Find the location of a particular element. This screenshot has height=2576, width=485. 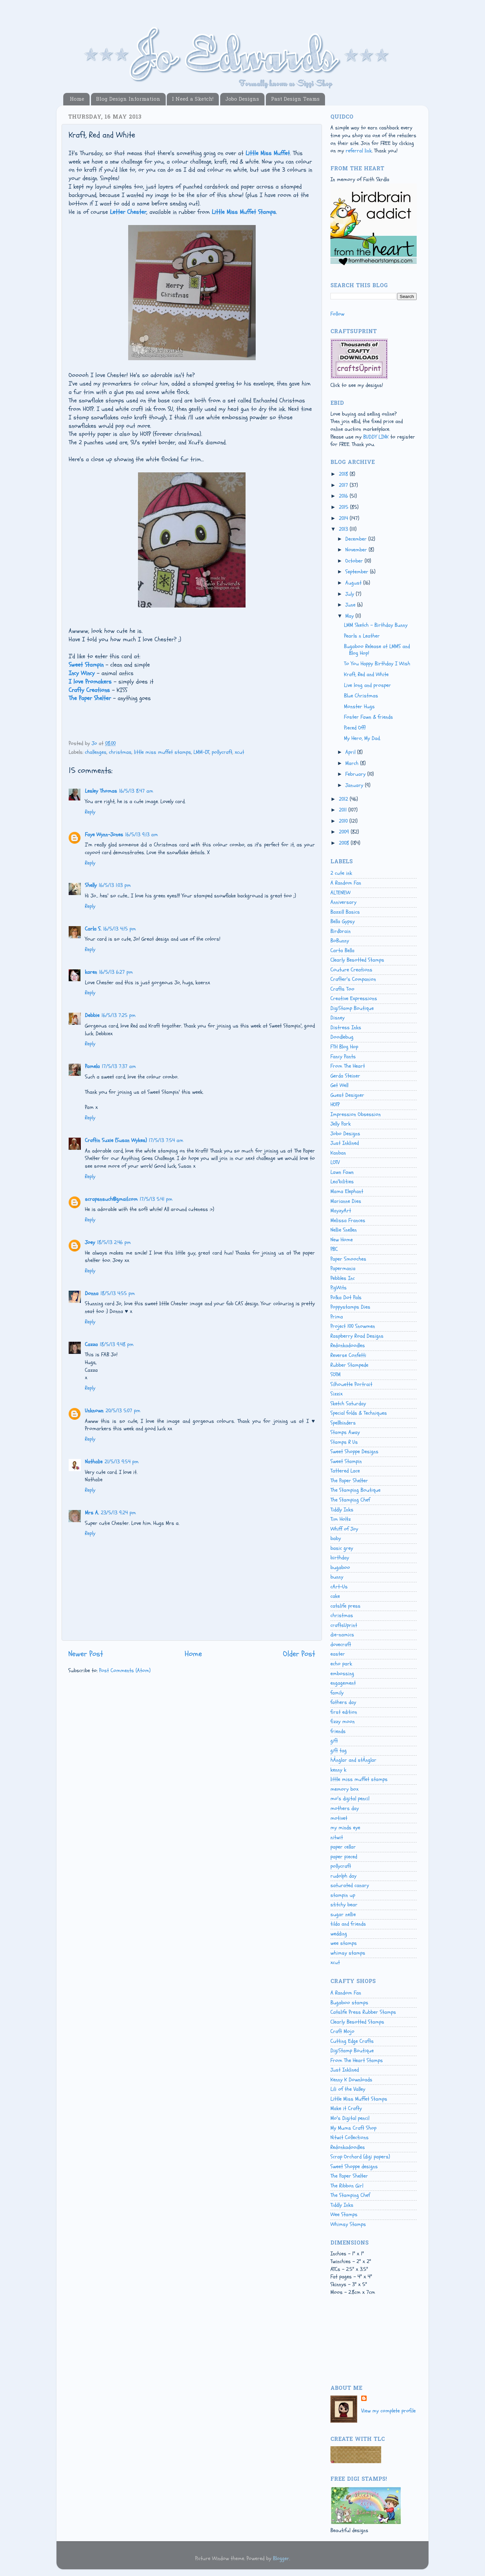

Sweet Stampin is located at coordinates (346, 1461).